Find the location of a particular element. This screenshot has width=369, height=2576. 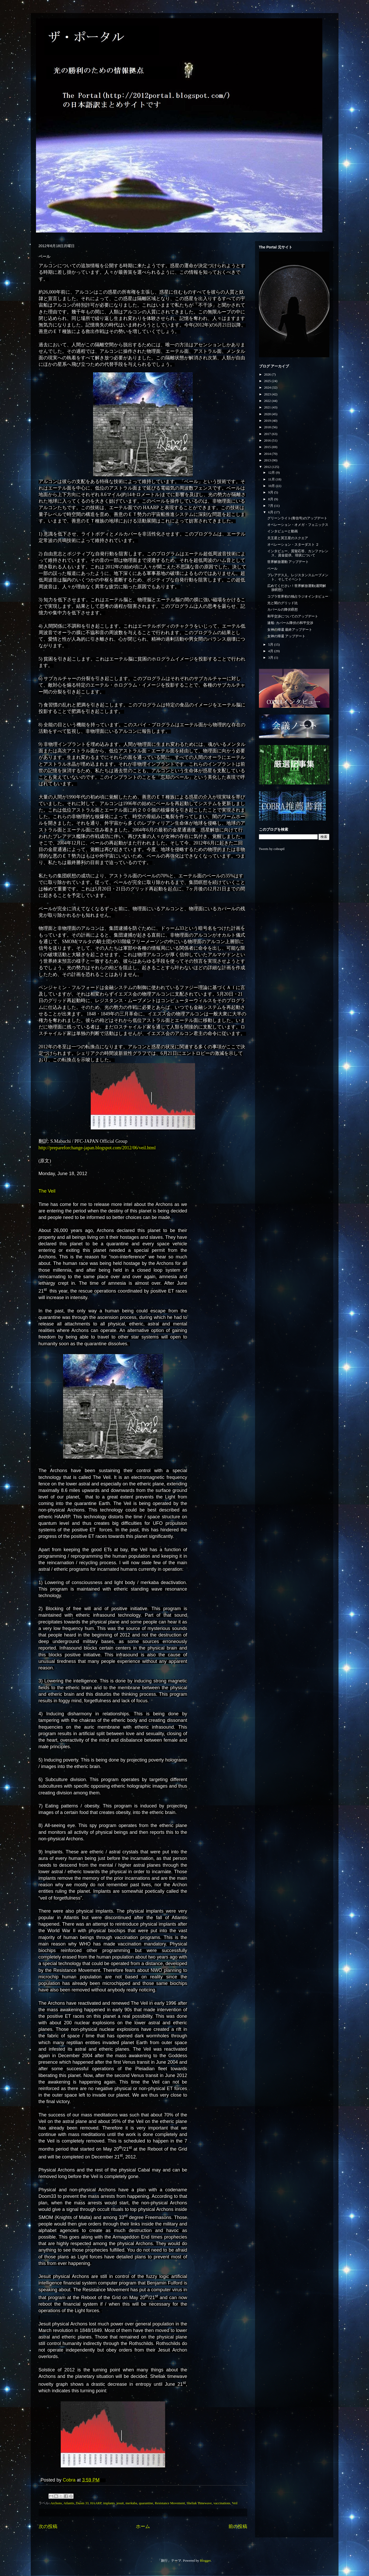

12月 is located at coordinates (272, 472).